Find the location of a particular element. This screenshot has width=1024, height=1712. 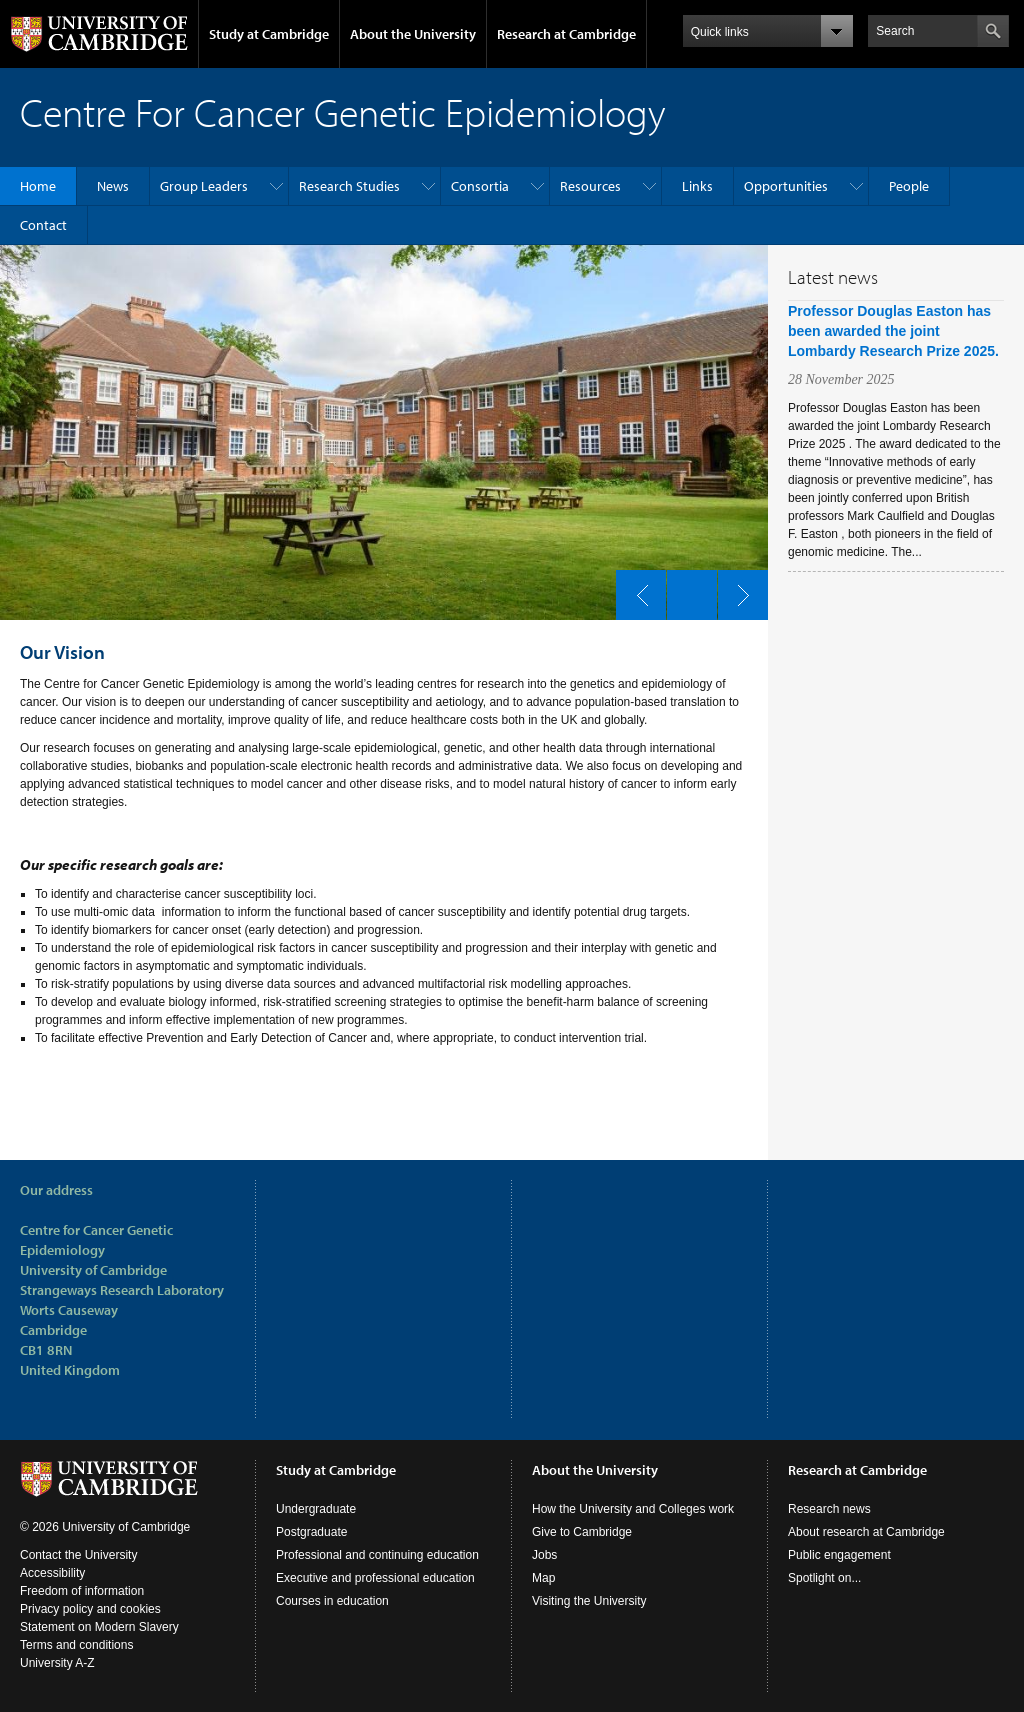

Consortia is located at coordinates (480, 186).